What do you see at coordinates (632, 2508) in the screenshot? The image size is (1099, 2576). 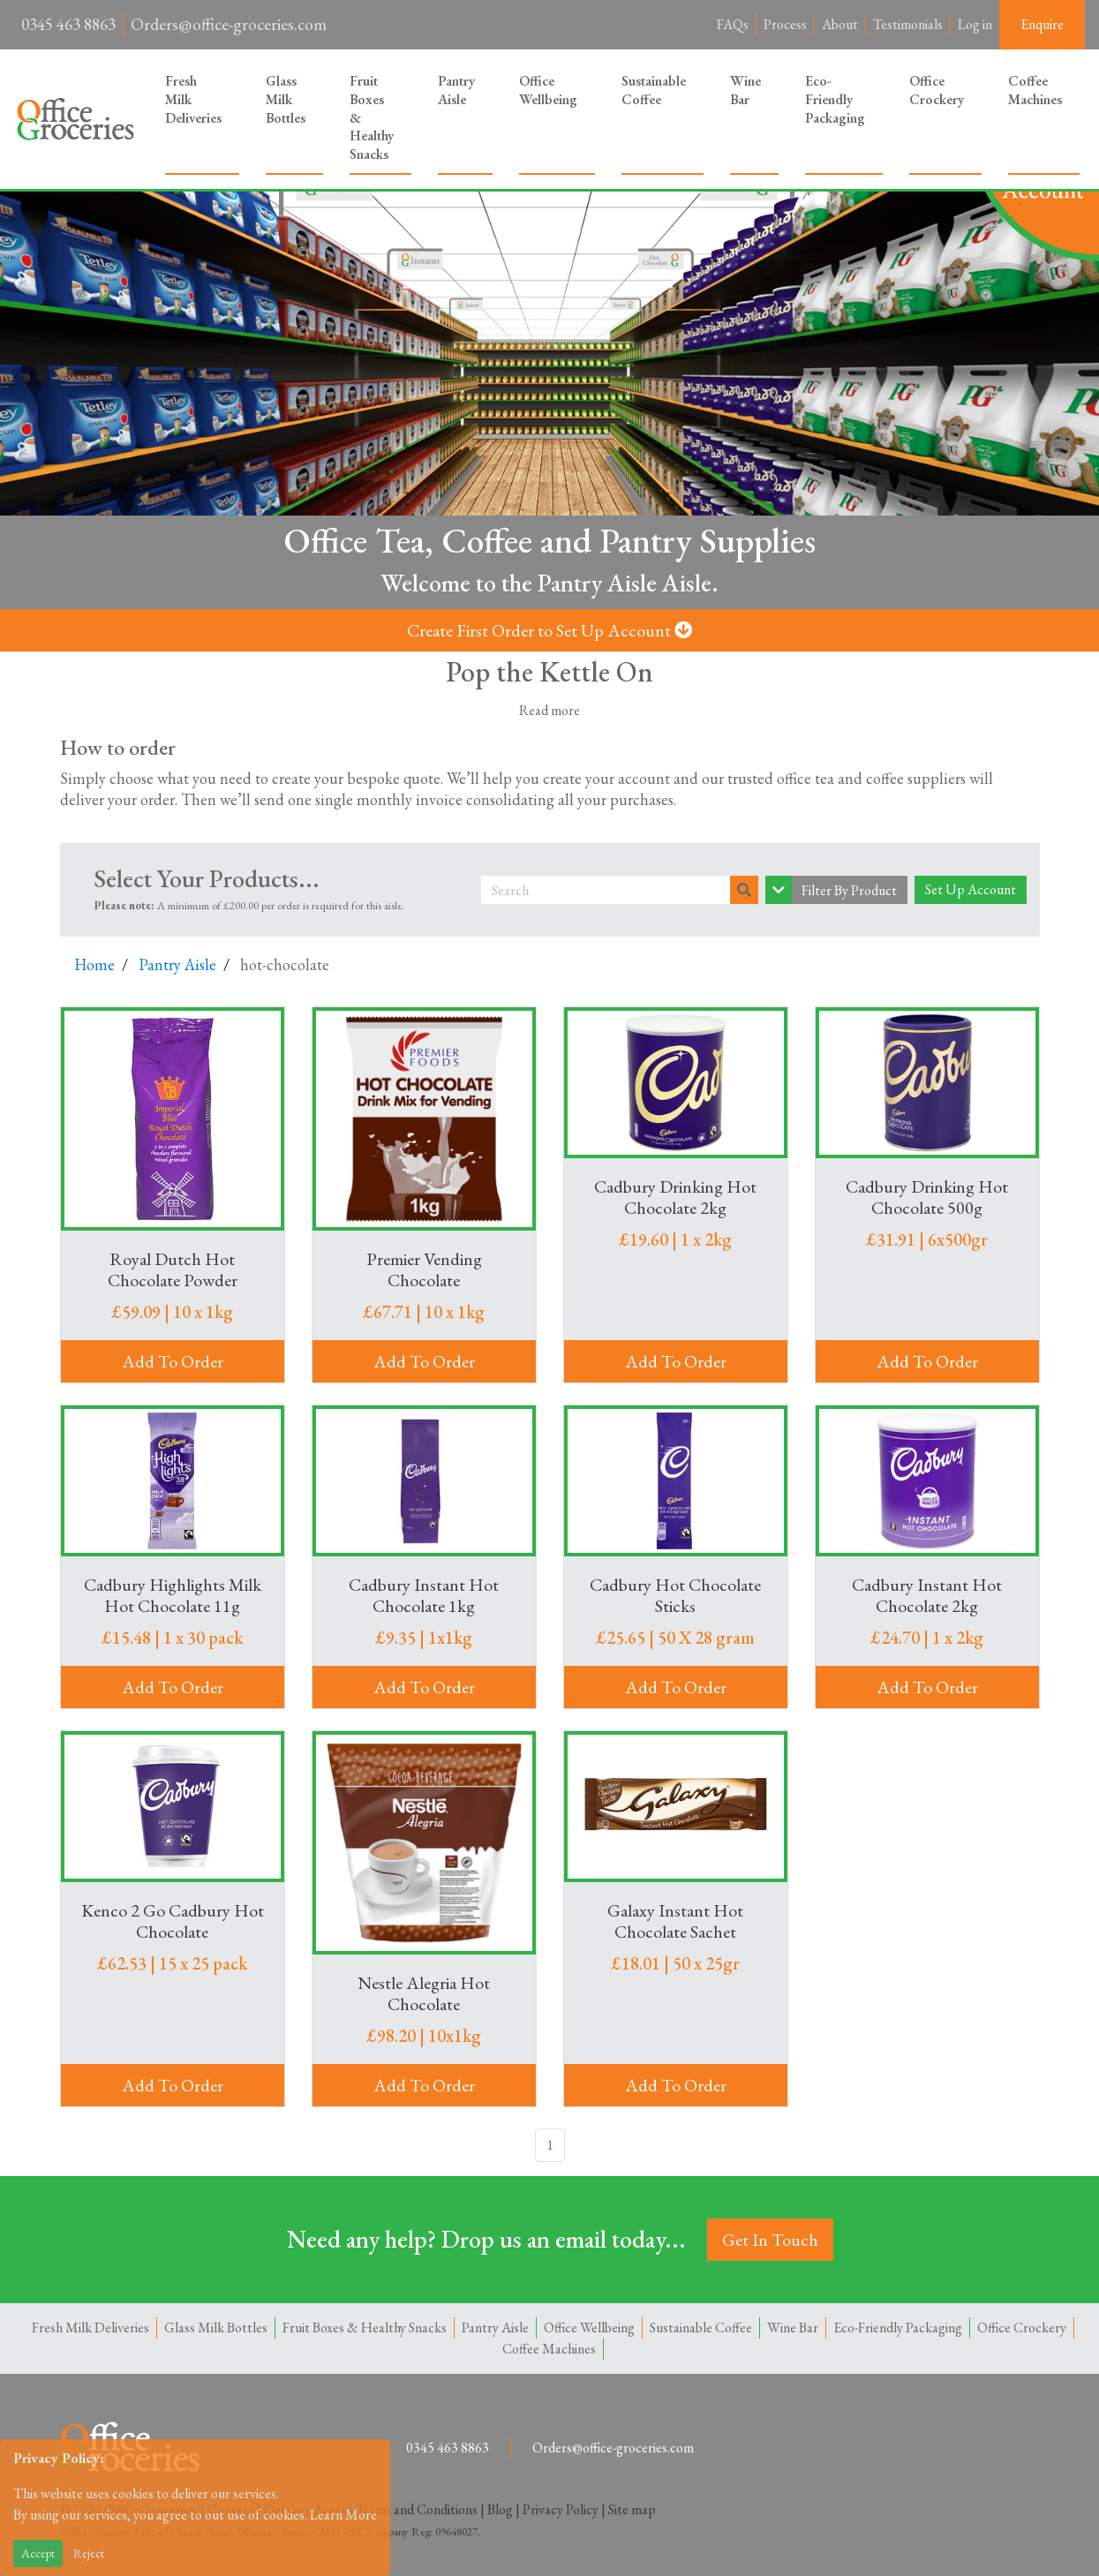 I see `Site map` at bounding box center [632, 2508].